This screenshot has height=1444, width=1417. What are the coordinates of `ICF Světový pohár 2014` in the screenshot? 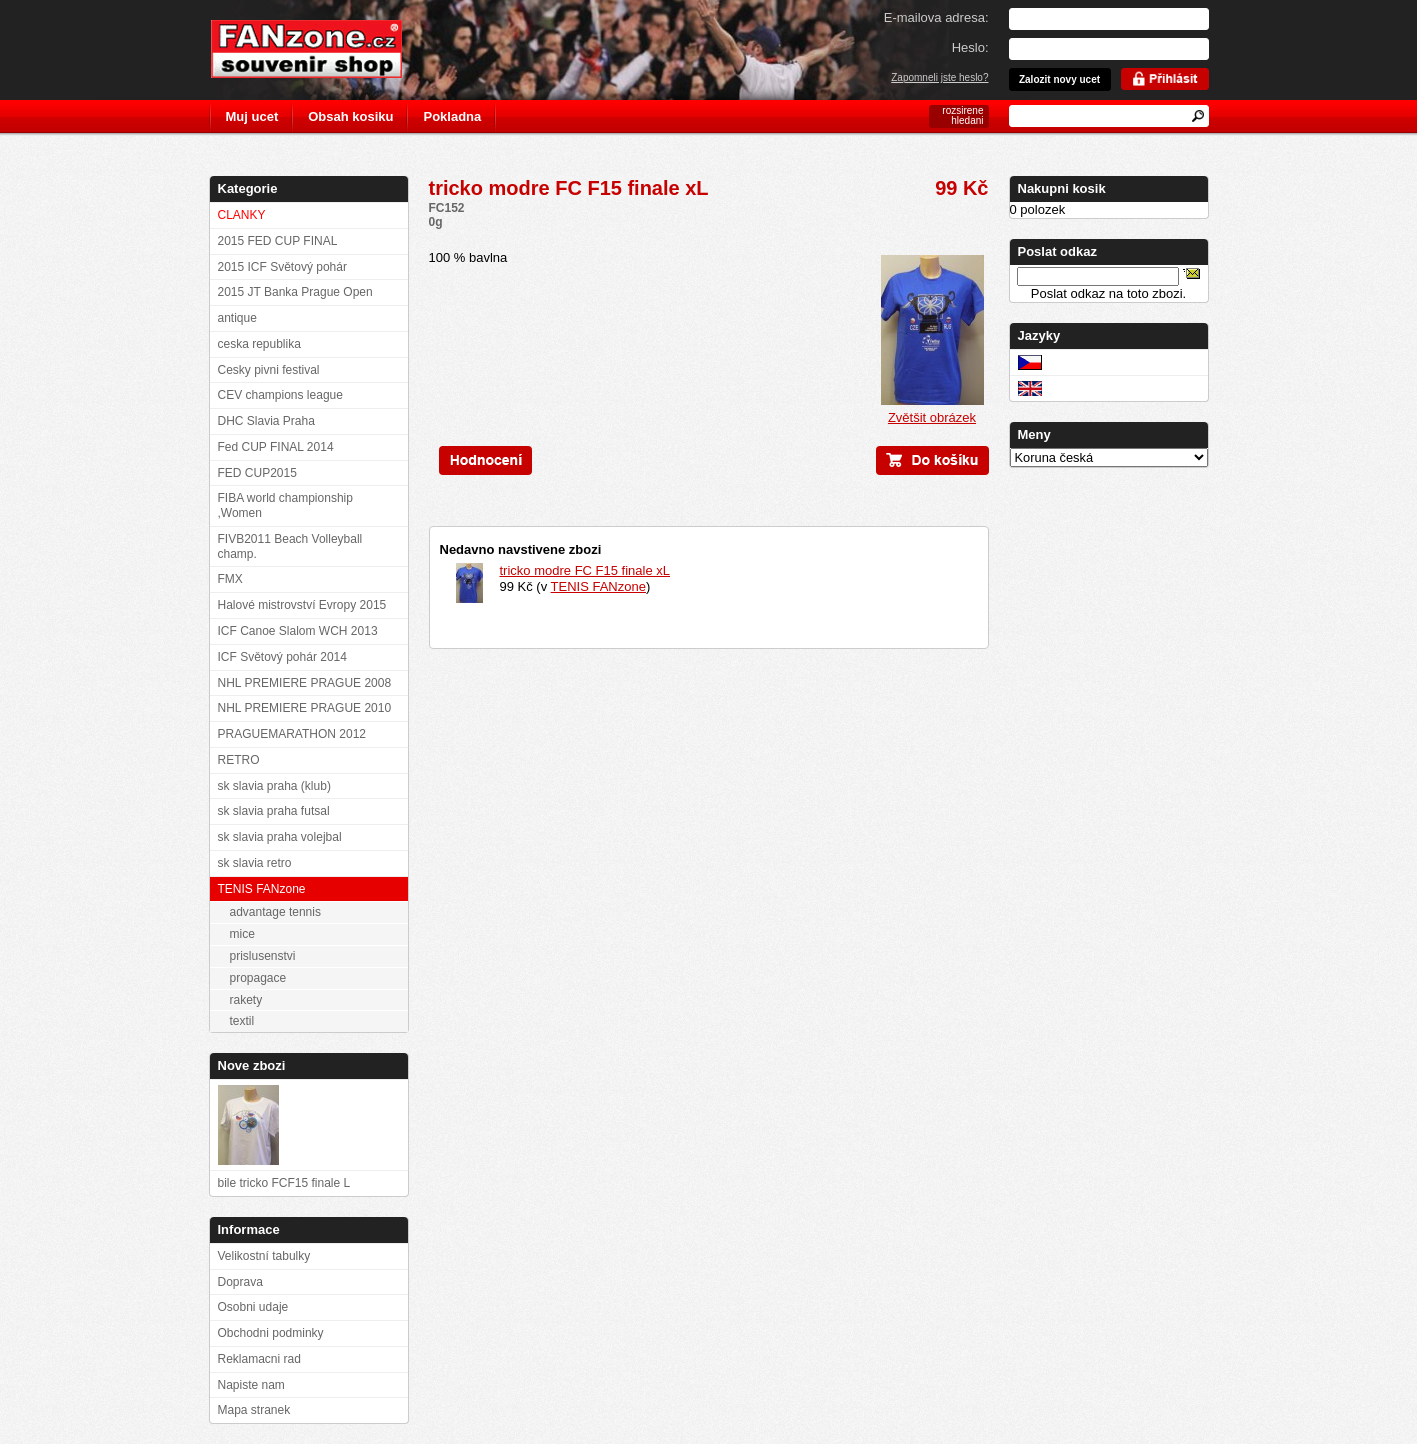 It's located at (282, 657).